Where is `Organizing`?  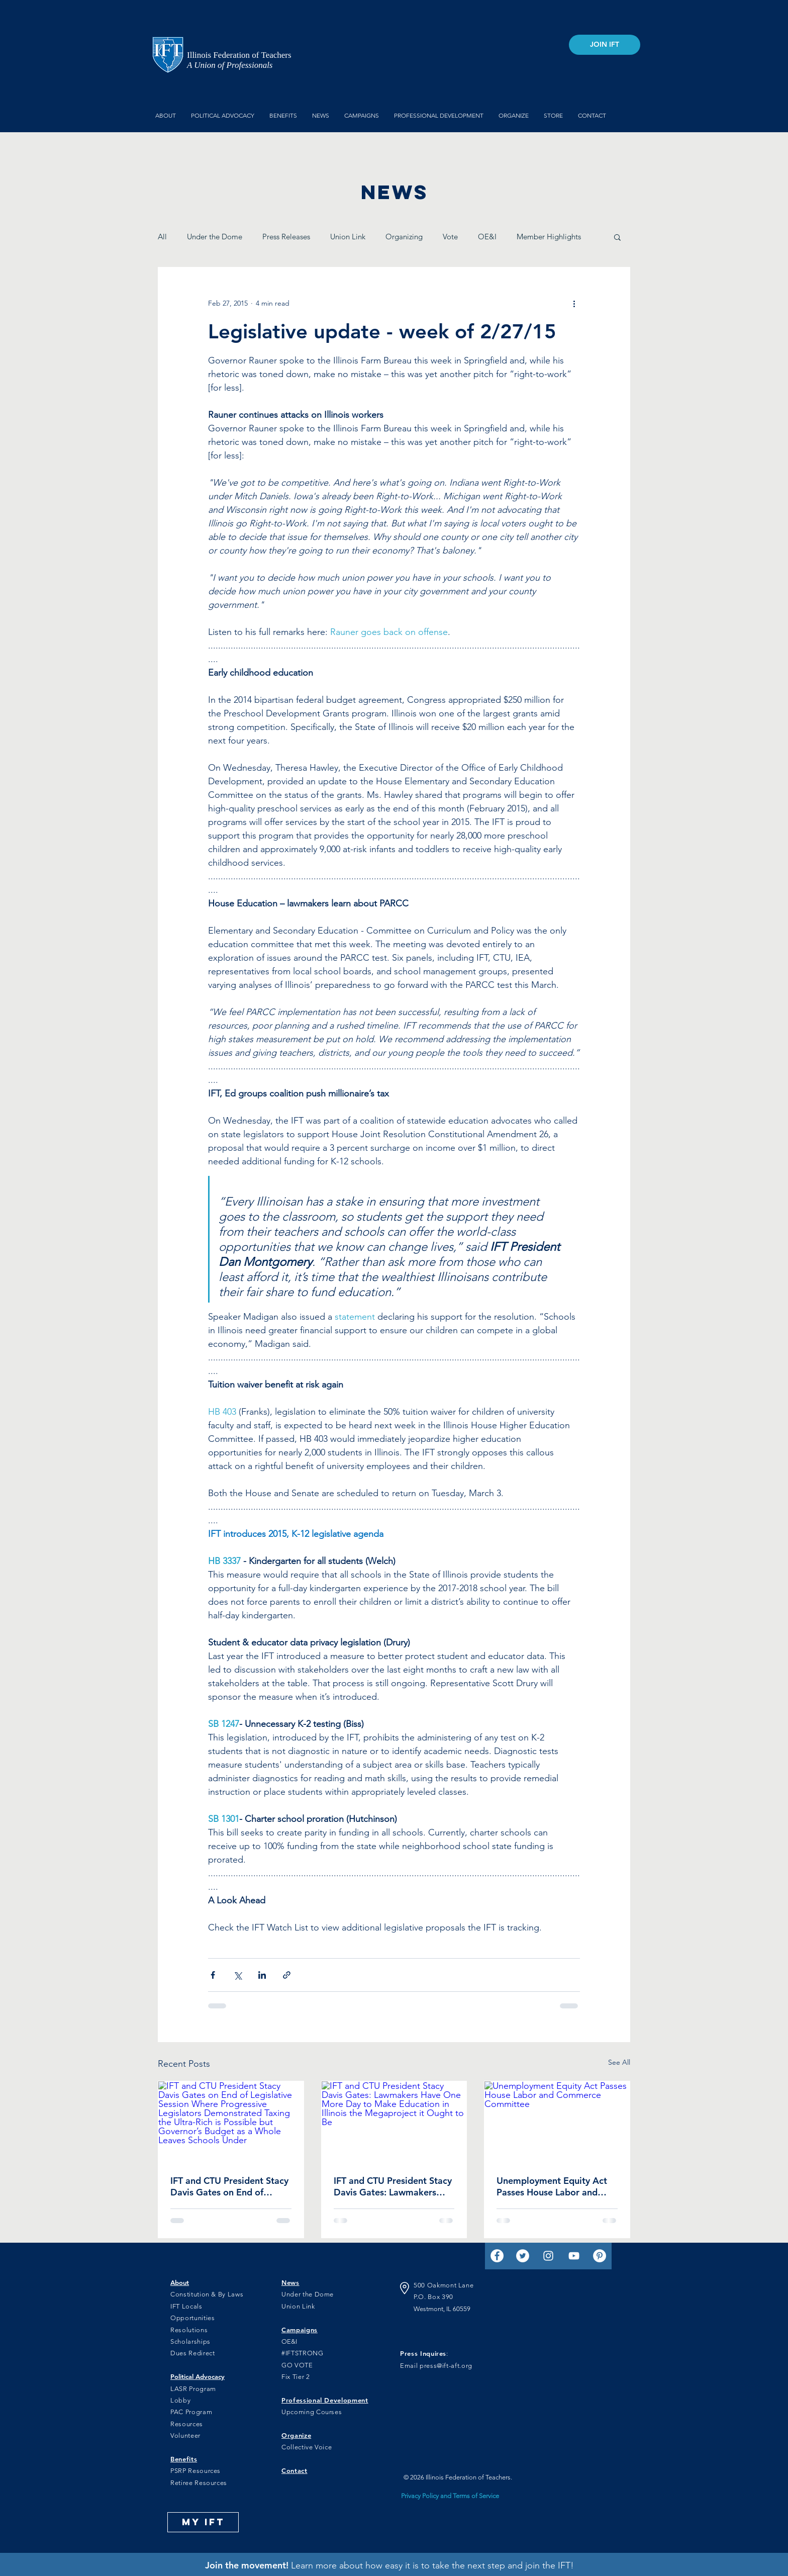 Organizing is located at coordinates (404, 236).